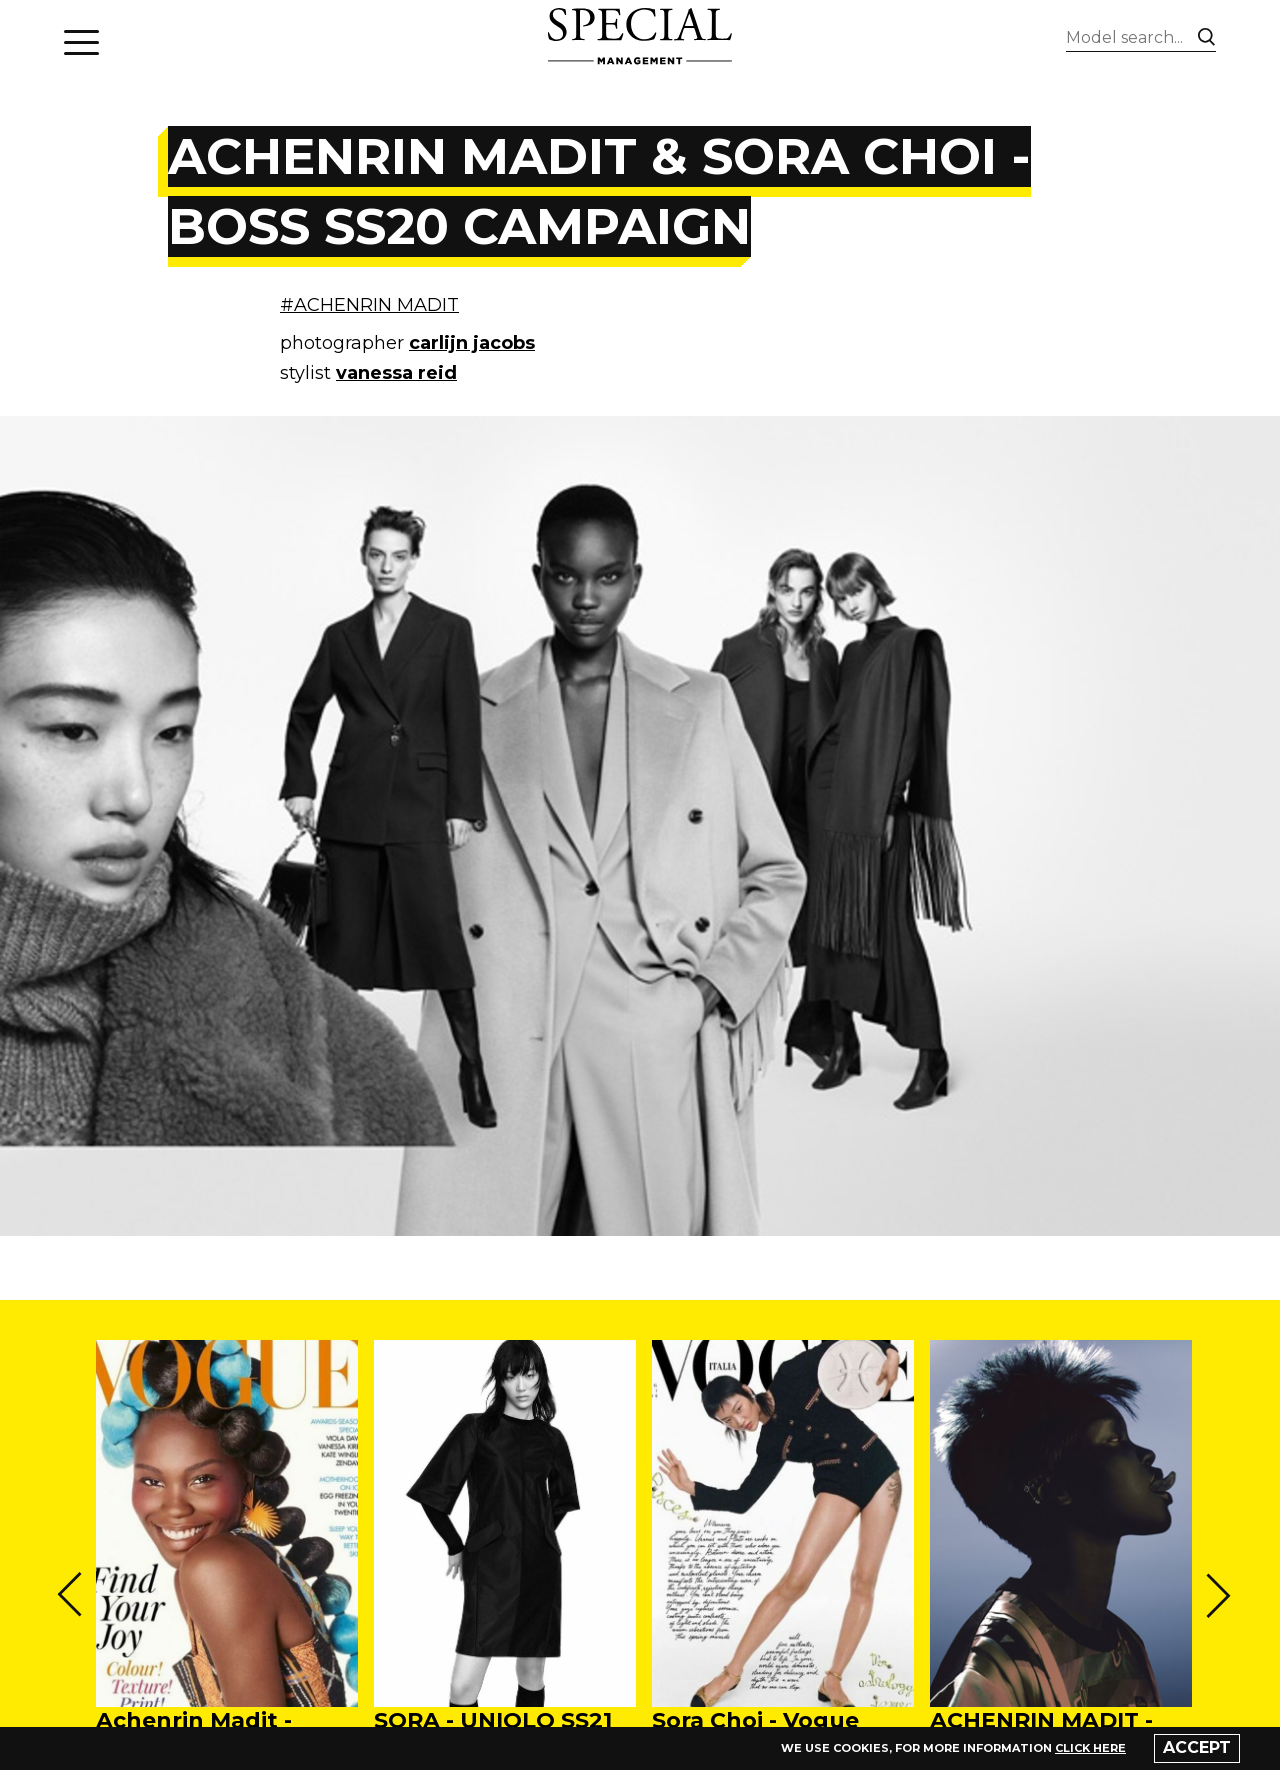 The image size is (1280, 1770). I want to click on vanessa reid, so click(396, 373).